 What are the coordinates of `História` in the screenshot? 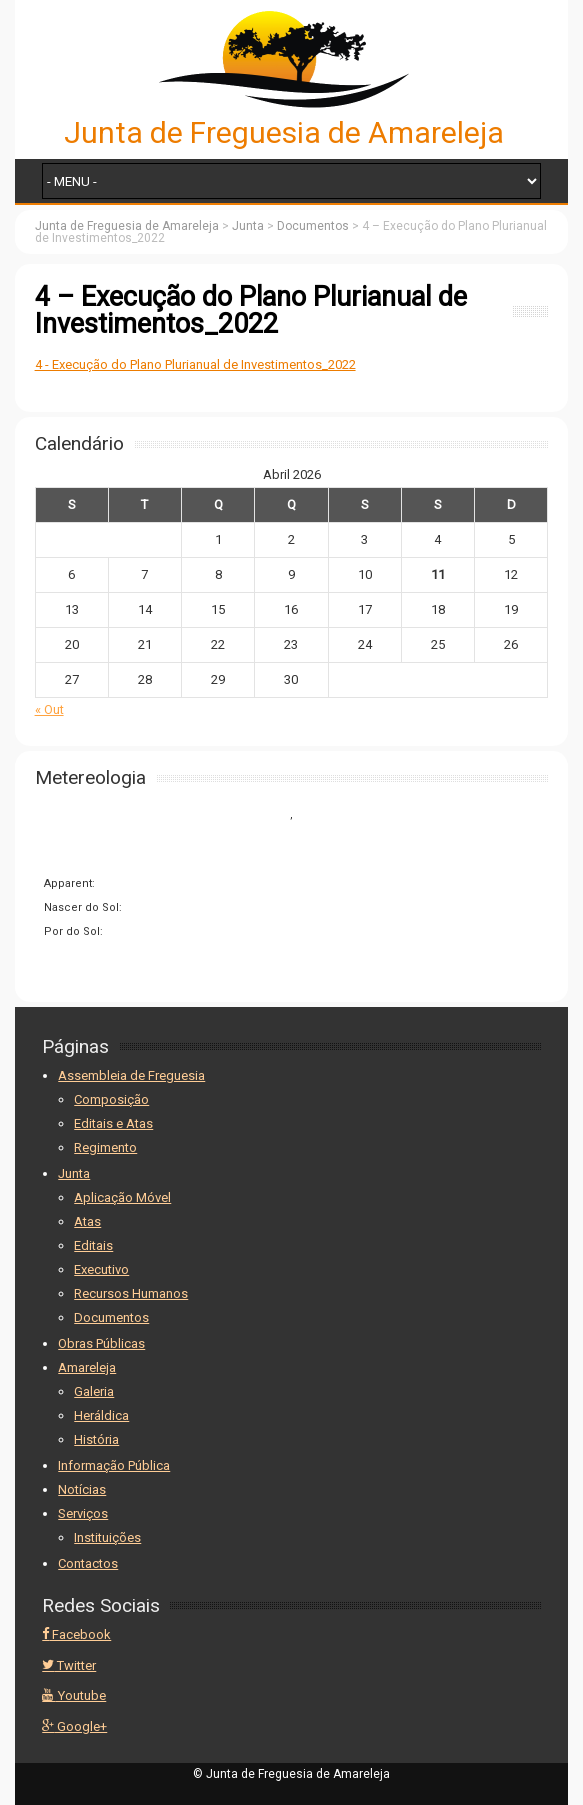 It's located at (96, 1439).